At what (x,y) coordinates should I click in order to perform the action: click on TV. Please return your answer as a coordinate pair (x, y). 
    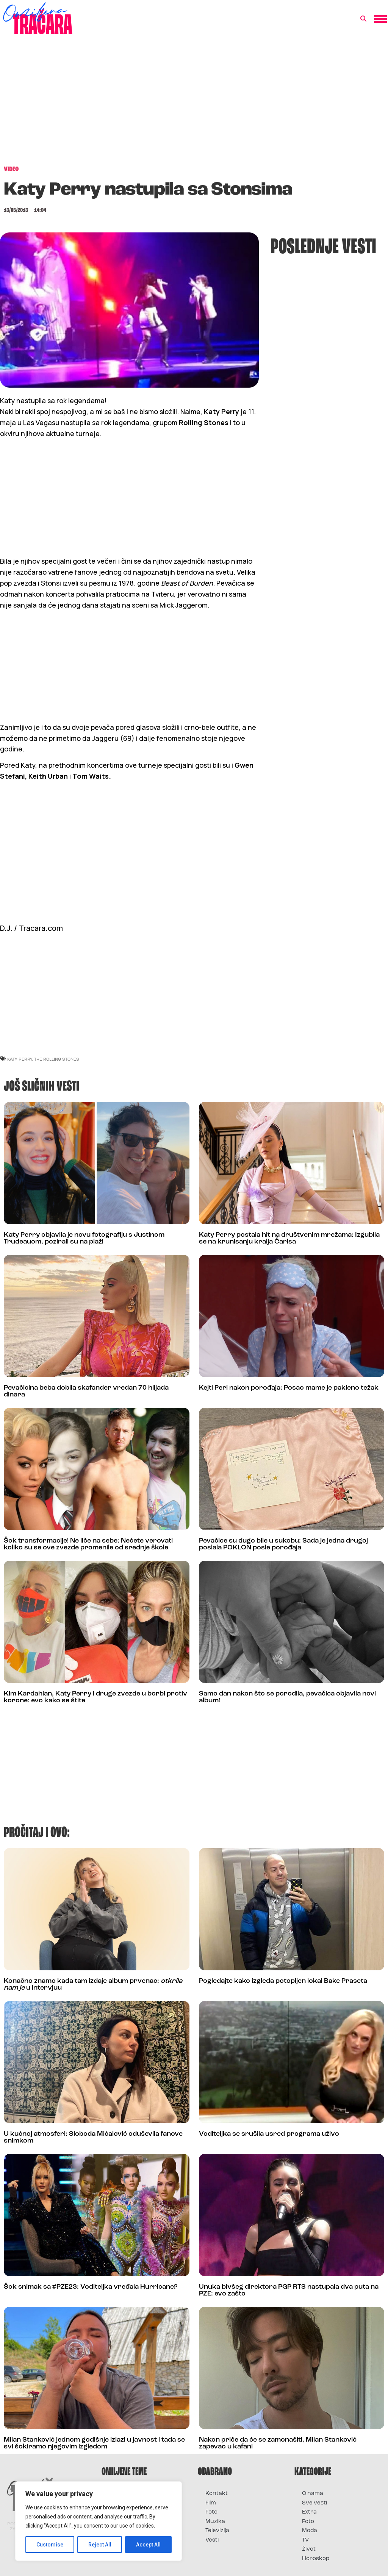
    Looking at the image, I should click on (305, 2540).